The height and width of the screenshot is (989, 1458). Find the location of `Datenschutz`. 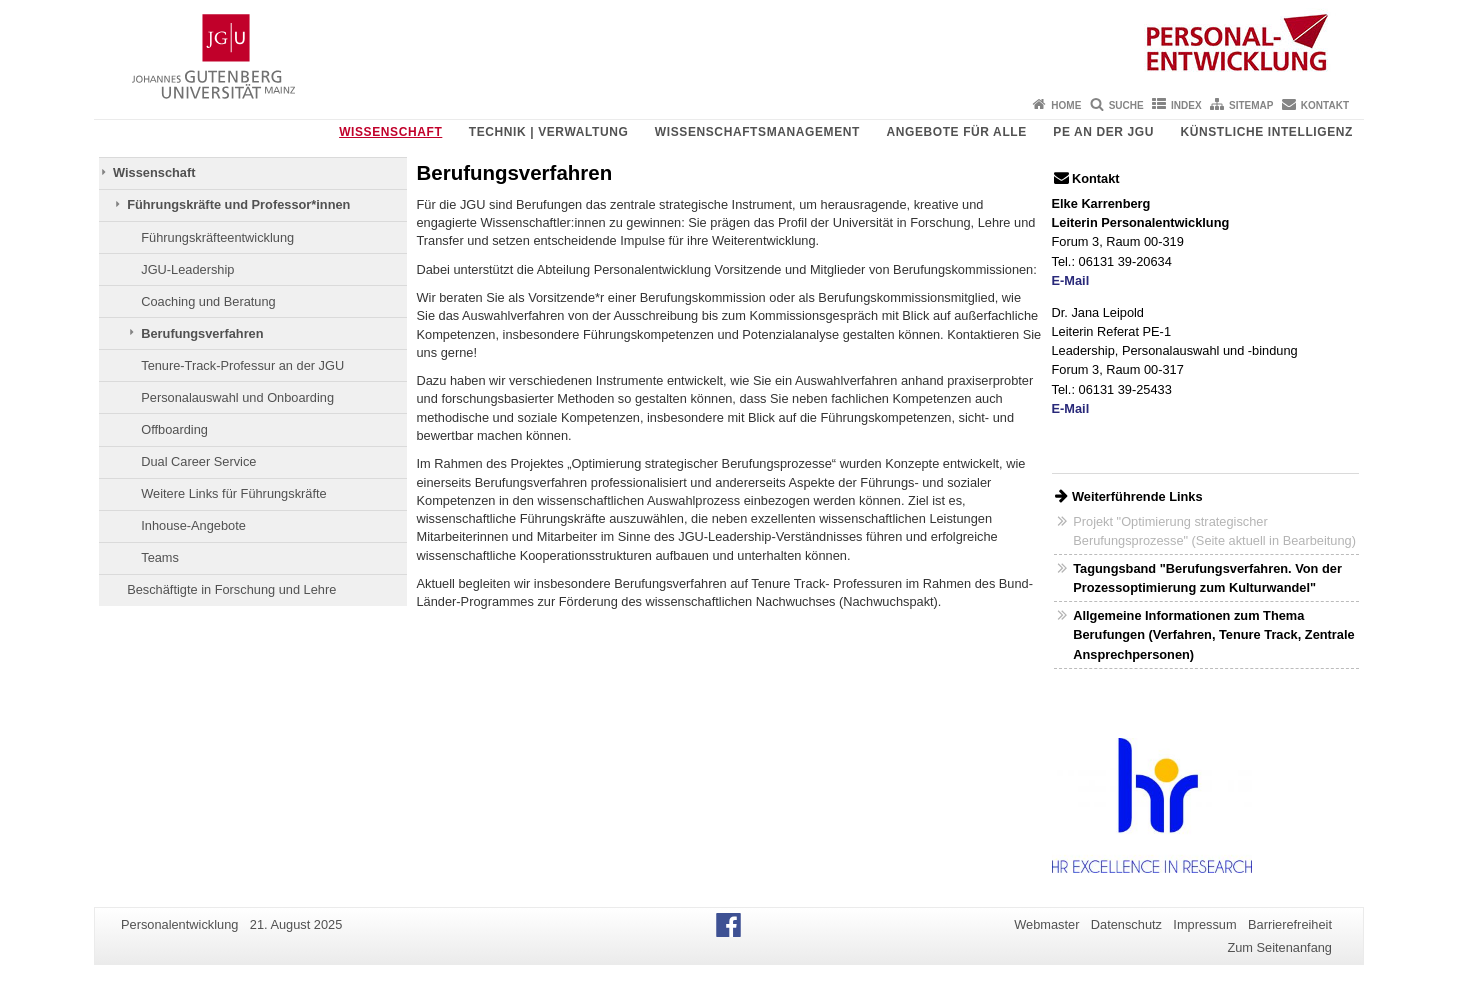

Datenschutz is located at coordinates (1126, 924).